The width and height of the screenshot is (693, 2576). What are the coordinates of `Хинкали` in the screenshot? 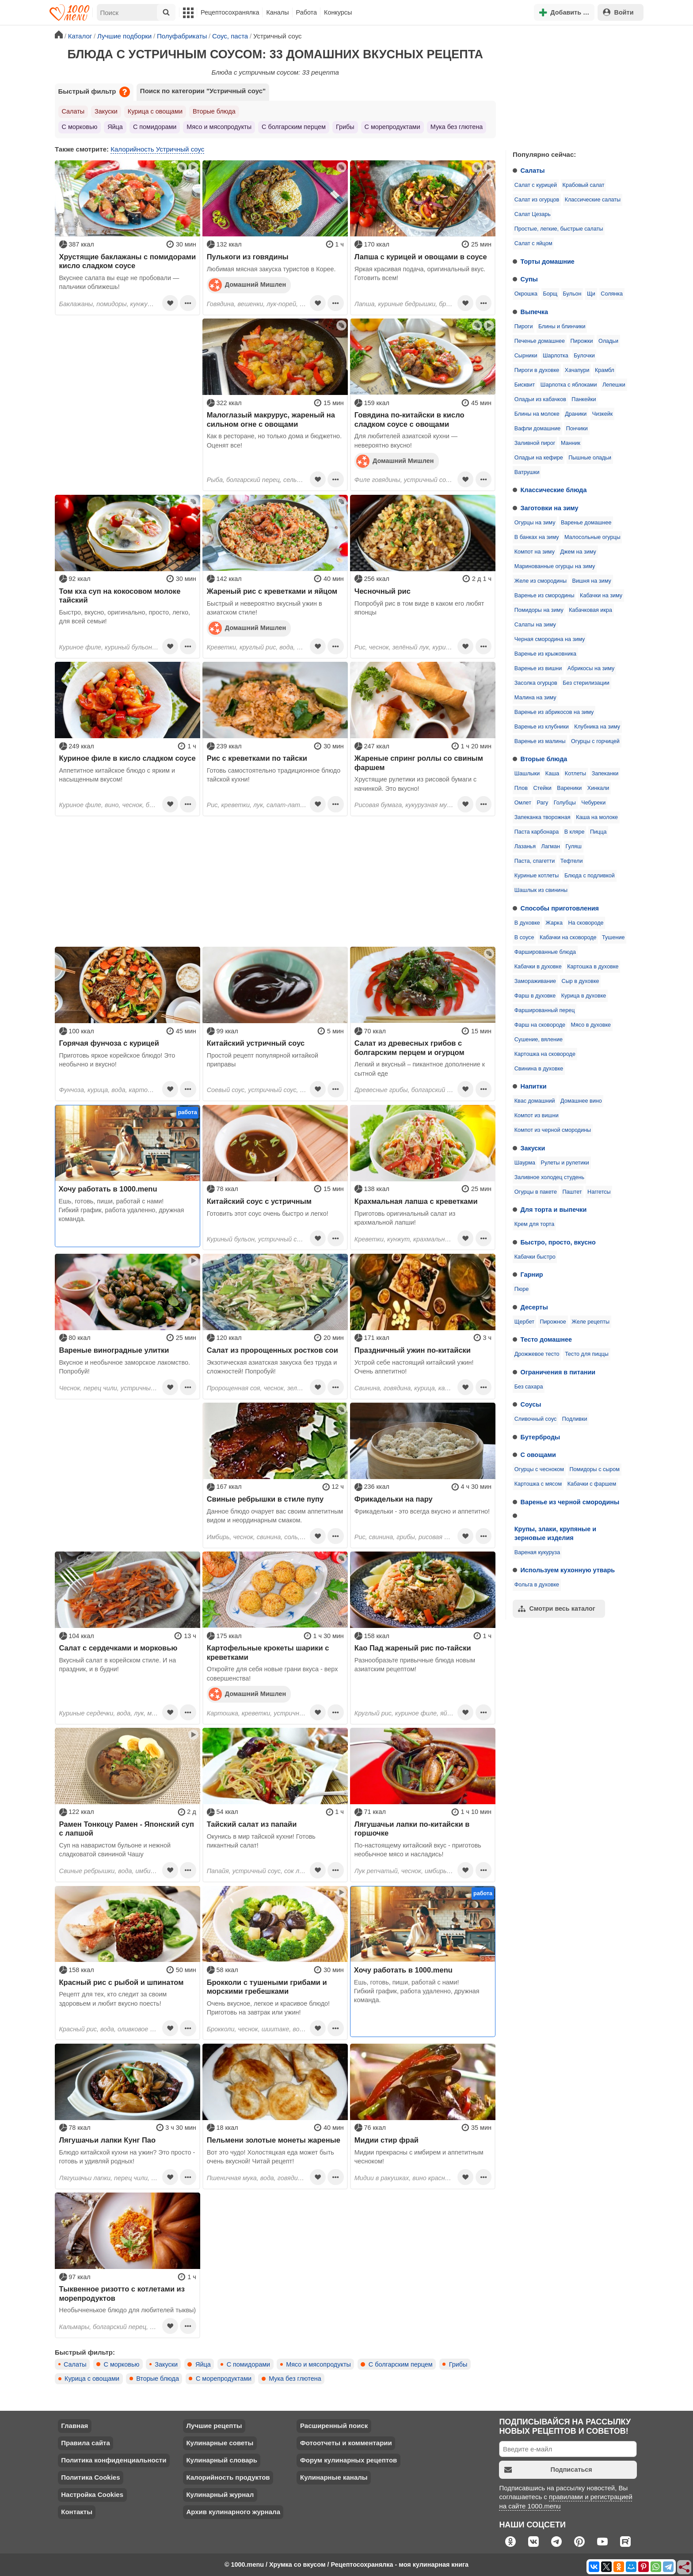 It's located at (598, 788).